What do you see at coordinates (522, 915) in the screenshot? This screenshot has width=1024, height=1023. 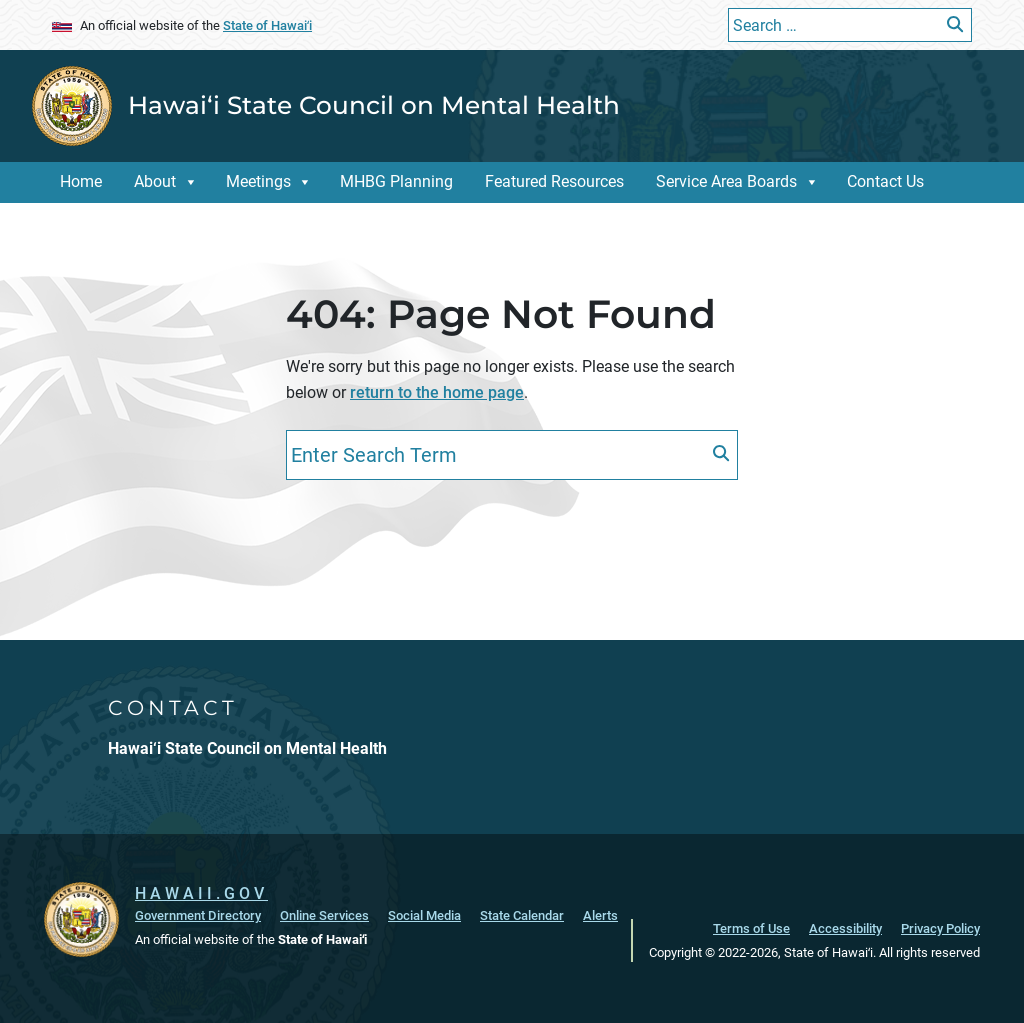 I see `State Calendar` at bounding box center [522, 915].